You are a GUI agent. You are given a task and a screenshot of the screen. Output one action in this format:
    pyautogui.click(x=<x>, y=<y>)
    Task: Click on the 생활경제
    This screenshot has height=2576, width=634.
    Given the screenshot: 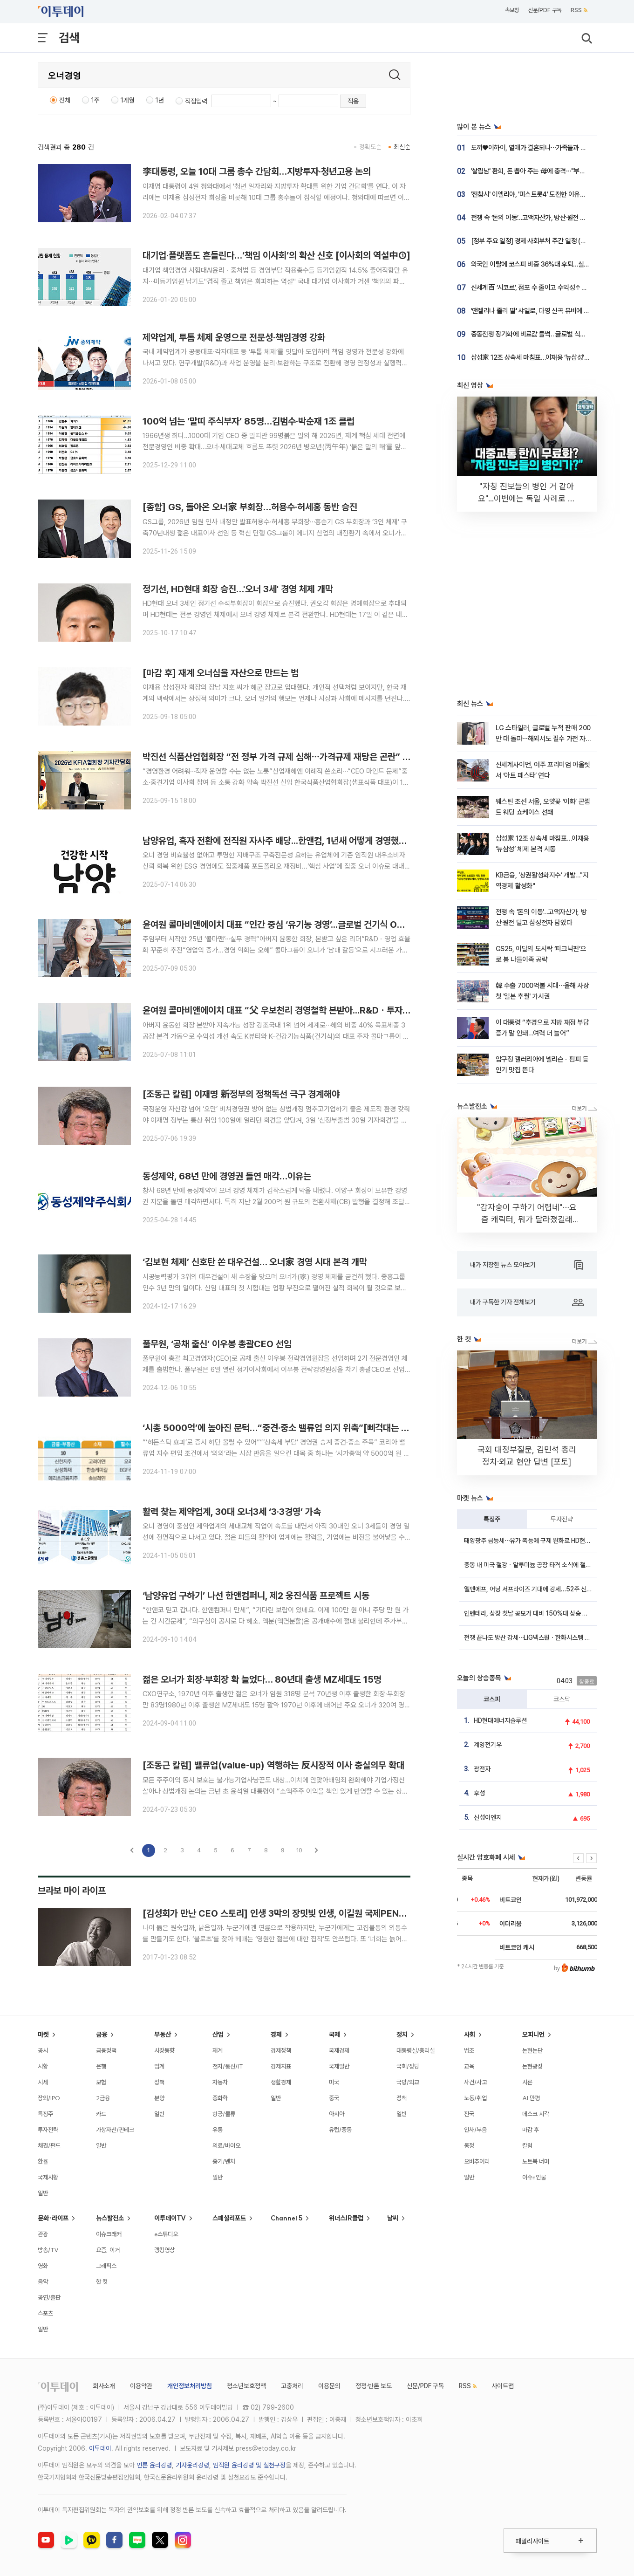 What is the action you would take?
    pyautogui.click(x=281, y=2082)
    